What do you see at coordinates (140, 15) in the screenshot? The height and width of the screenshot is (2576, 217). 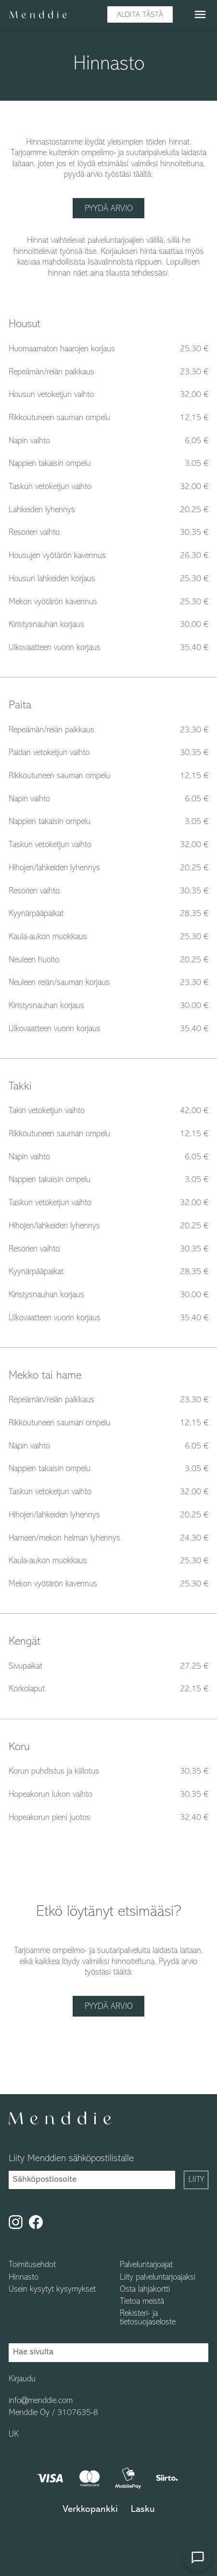 I see `Aloita tästä` at bounding box center [140, 15].